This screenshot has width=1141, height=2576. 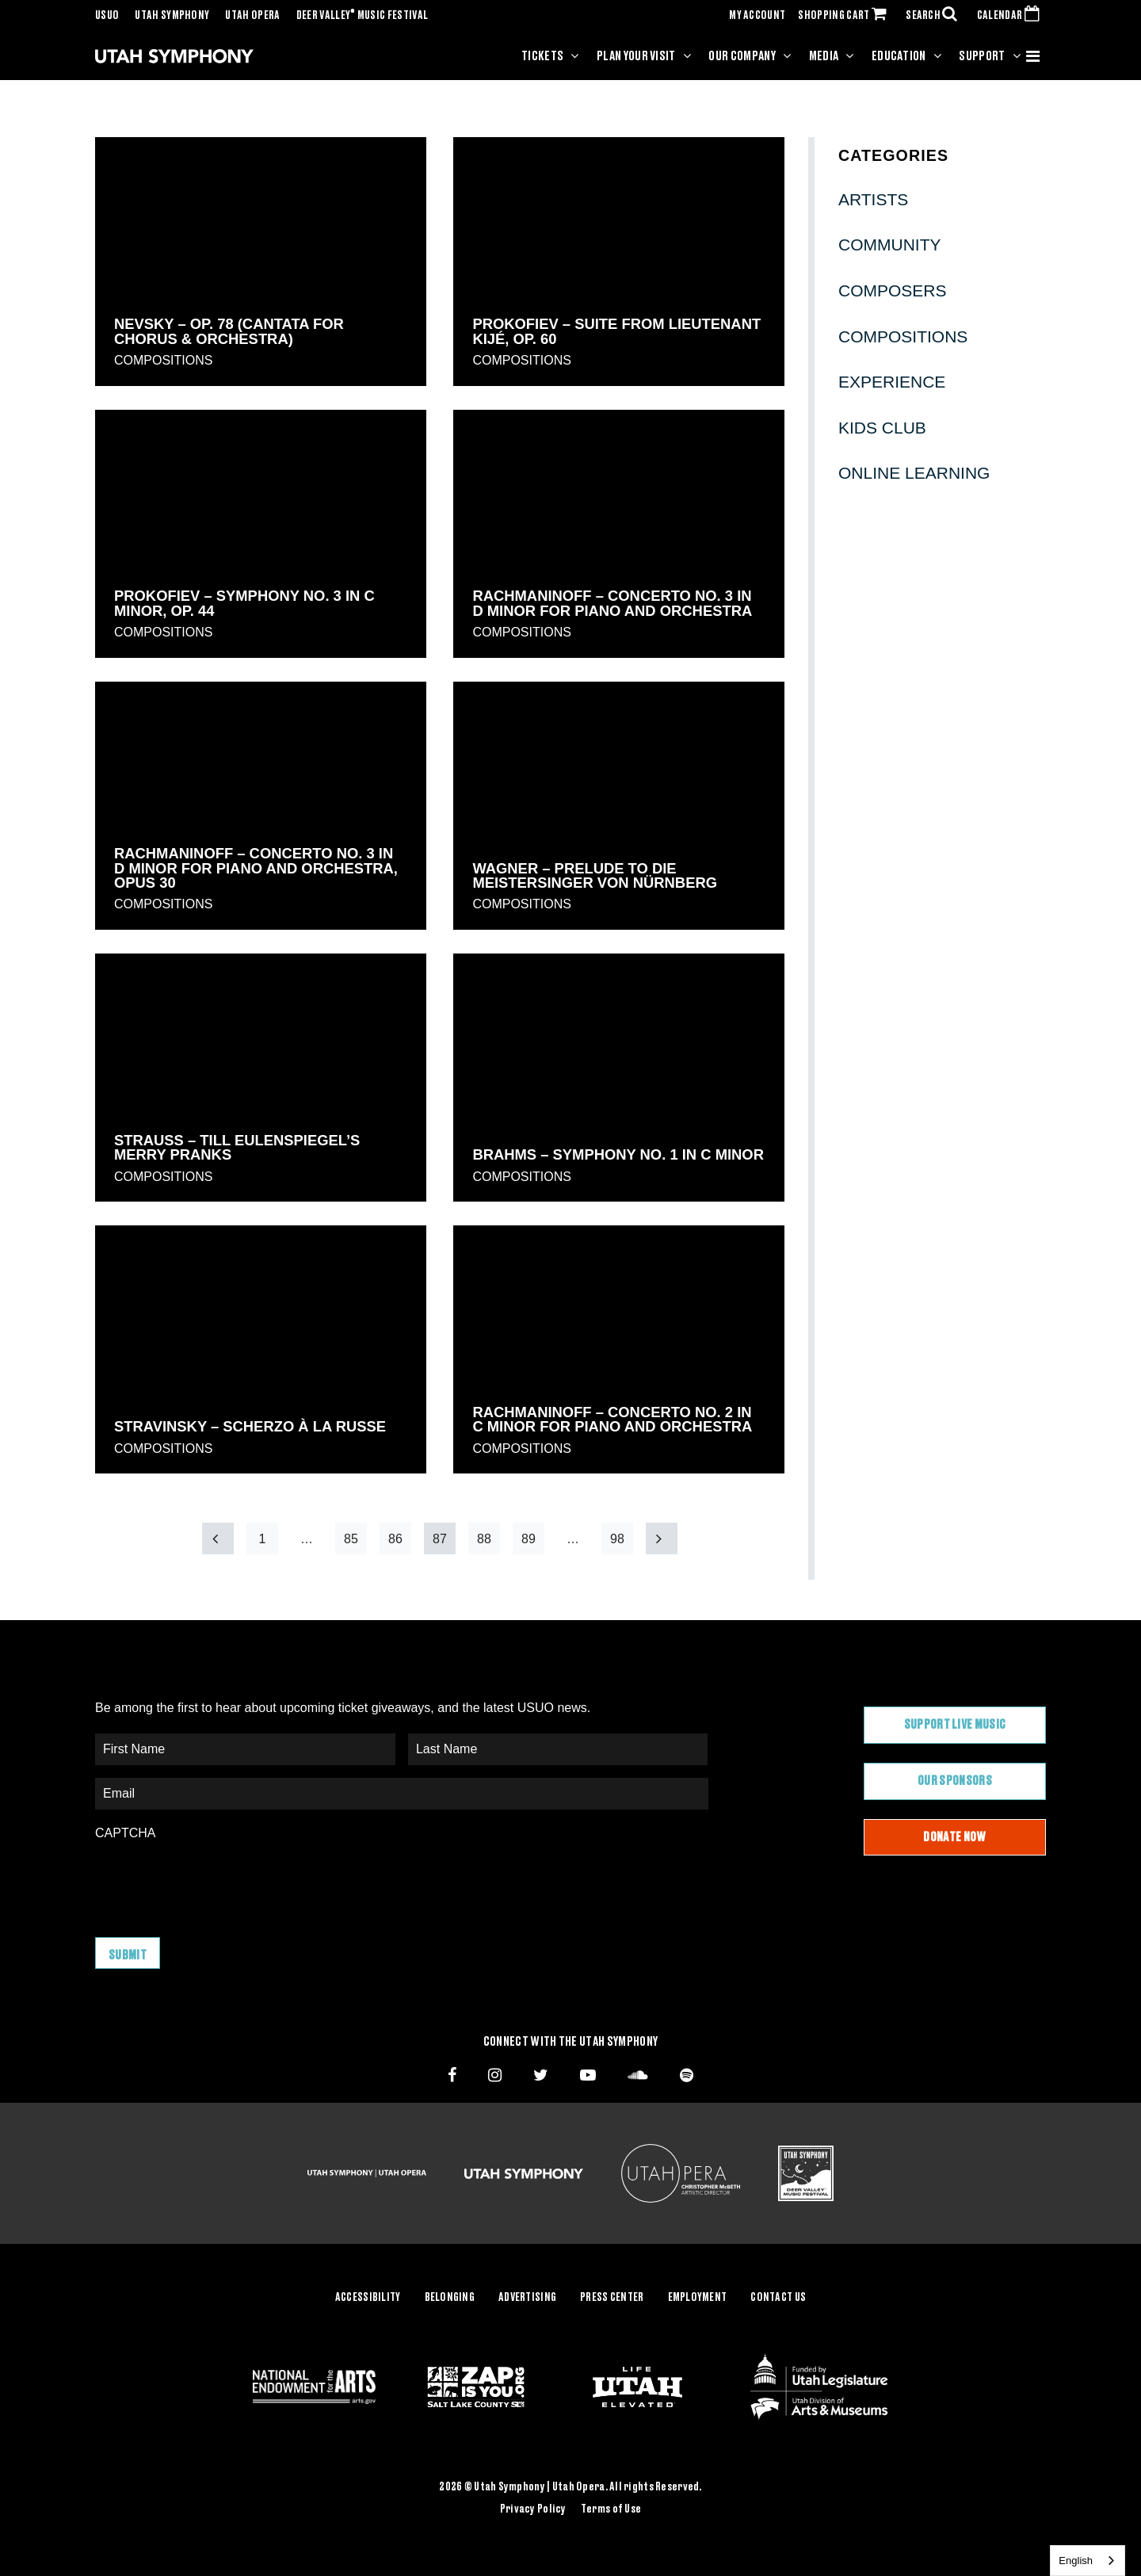 I want to click on Our Company, so click(x=742, y=56).